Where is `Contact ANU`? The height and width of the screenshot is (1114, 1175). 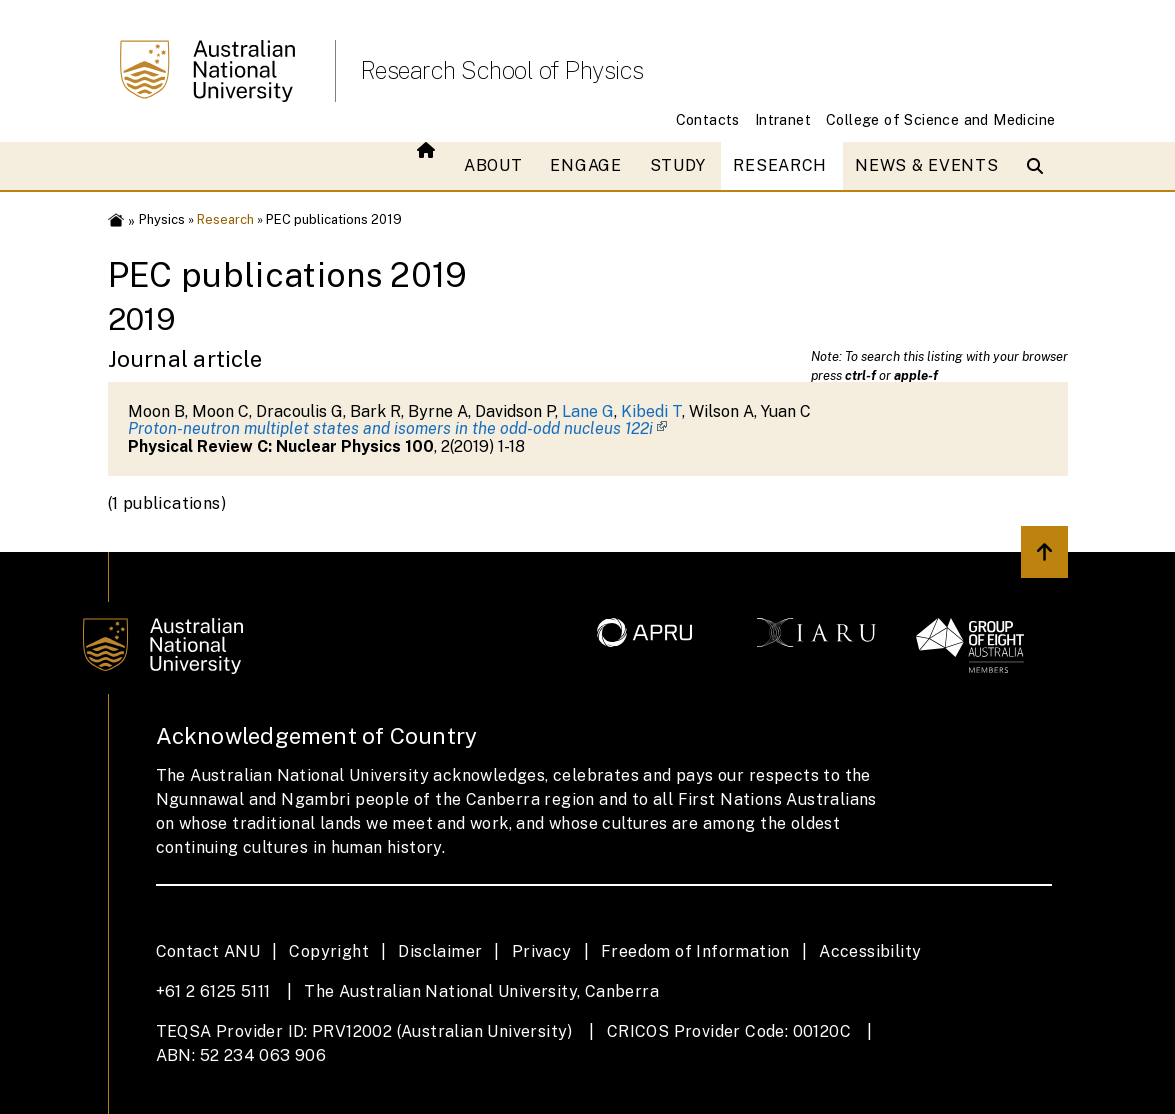
Contact ANU is located at coordinates (208, 951).